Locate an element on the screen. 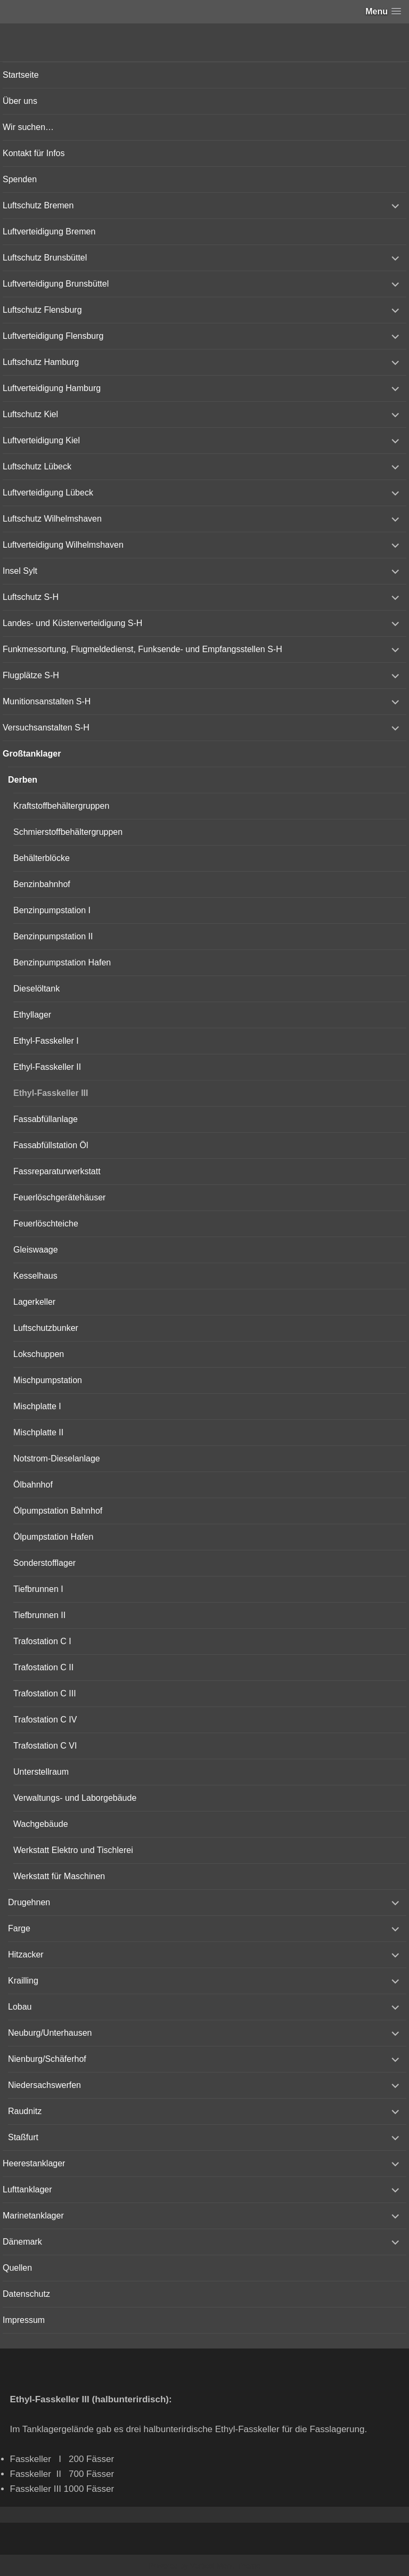 Image resolution: width=409 pixels, height=2576 pixels. Nienburg/Schäferhof is located at coordinates (47, 2058).